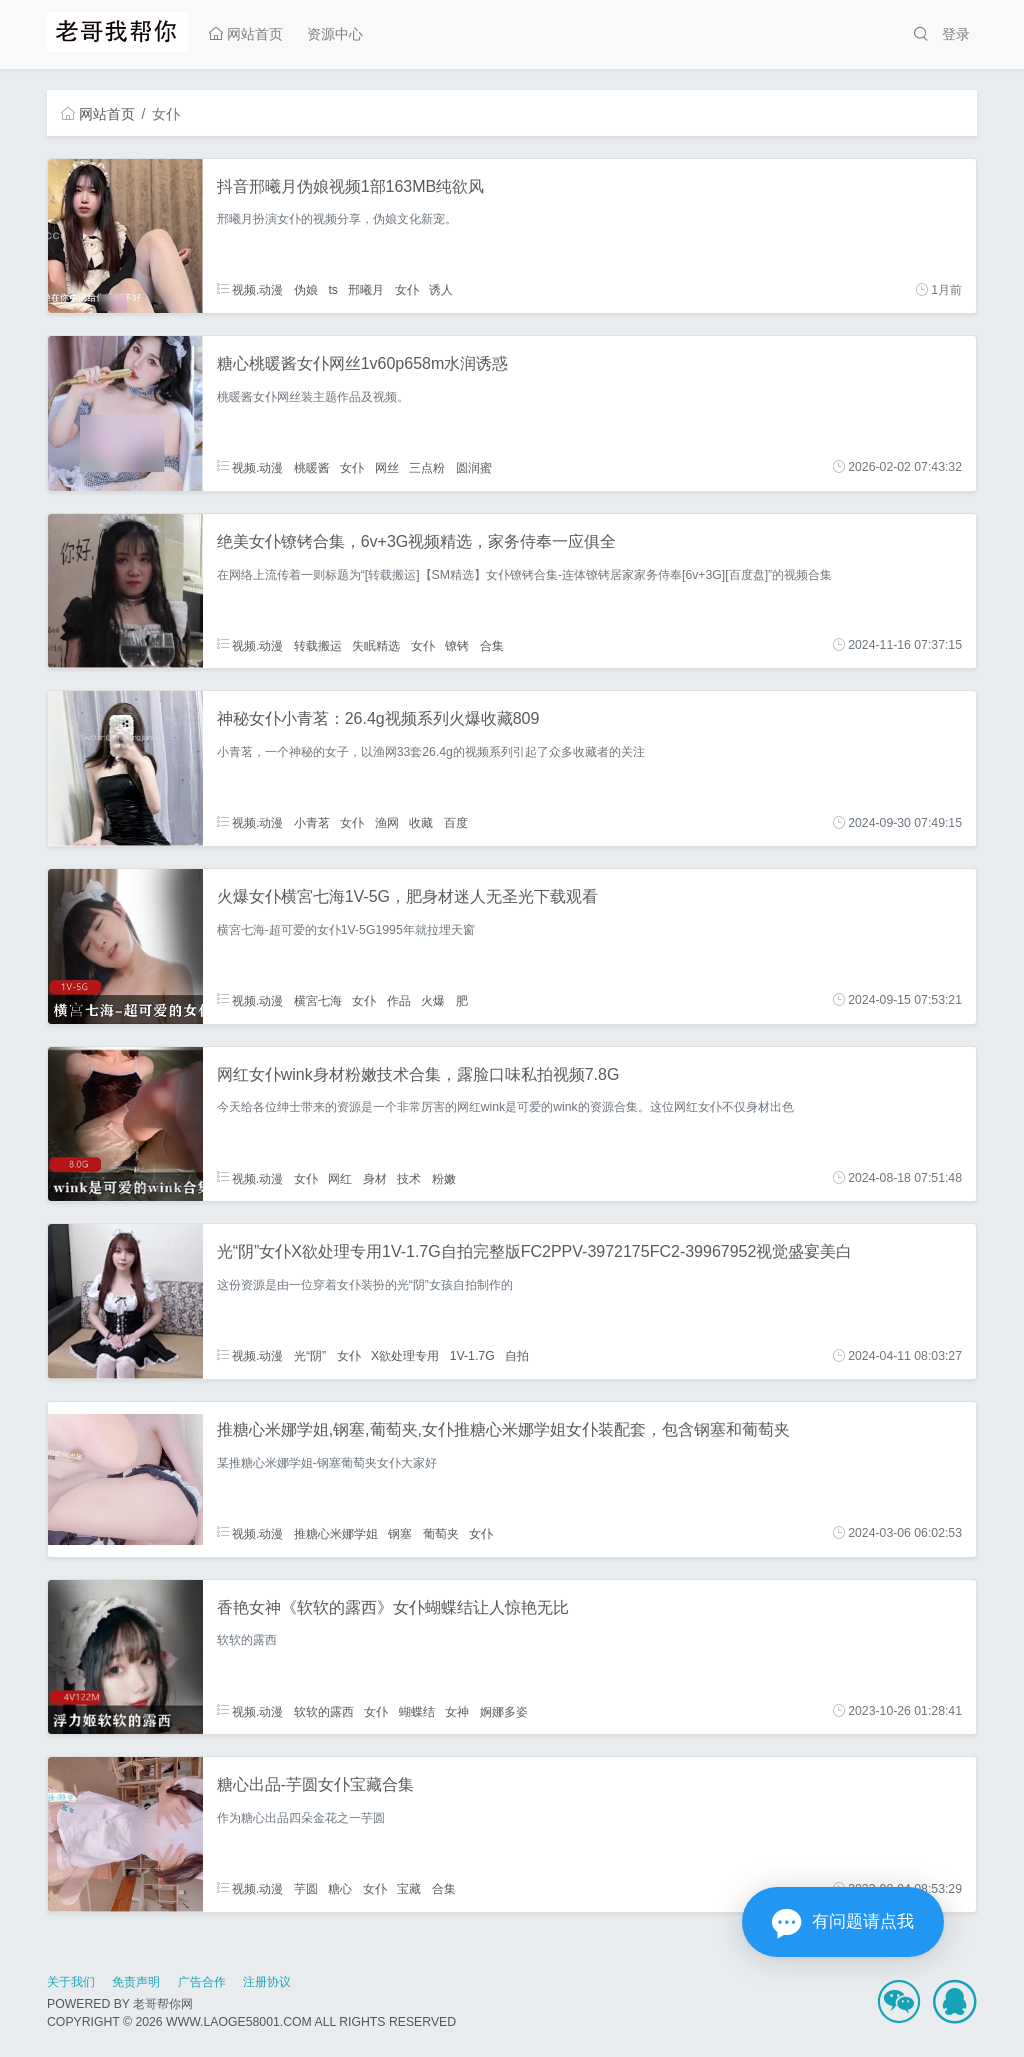  I want to click on 老哥帮你网, so click(163, 2004).